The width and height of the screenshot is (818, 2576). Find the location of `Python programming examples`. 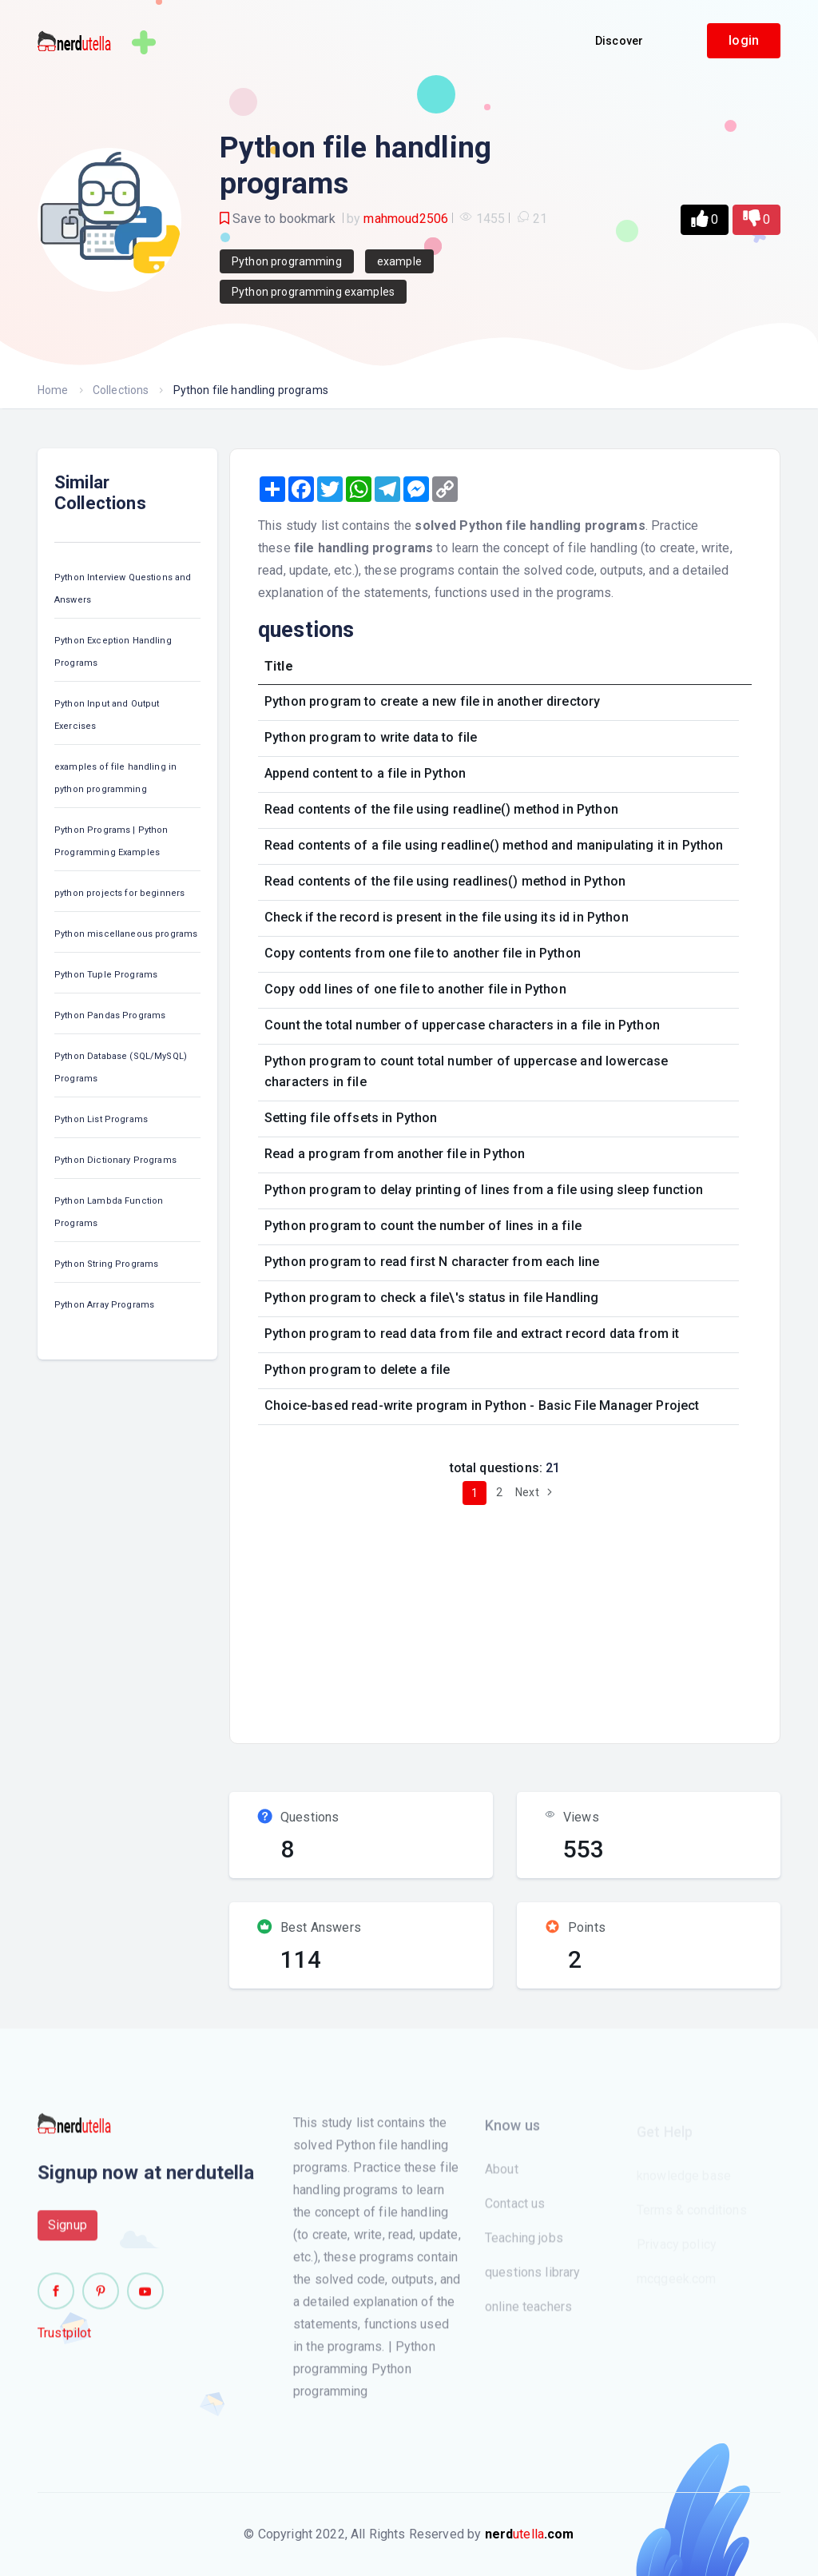

Python programming examples is located at coordinates (313, 291).